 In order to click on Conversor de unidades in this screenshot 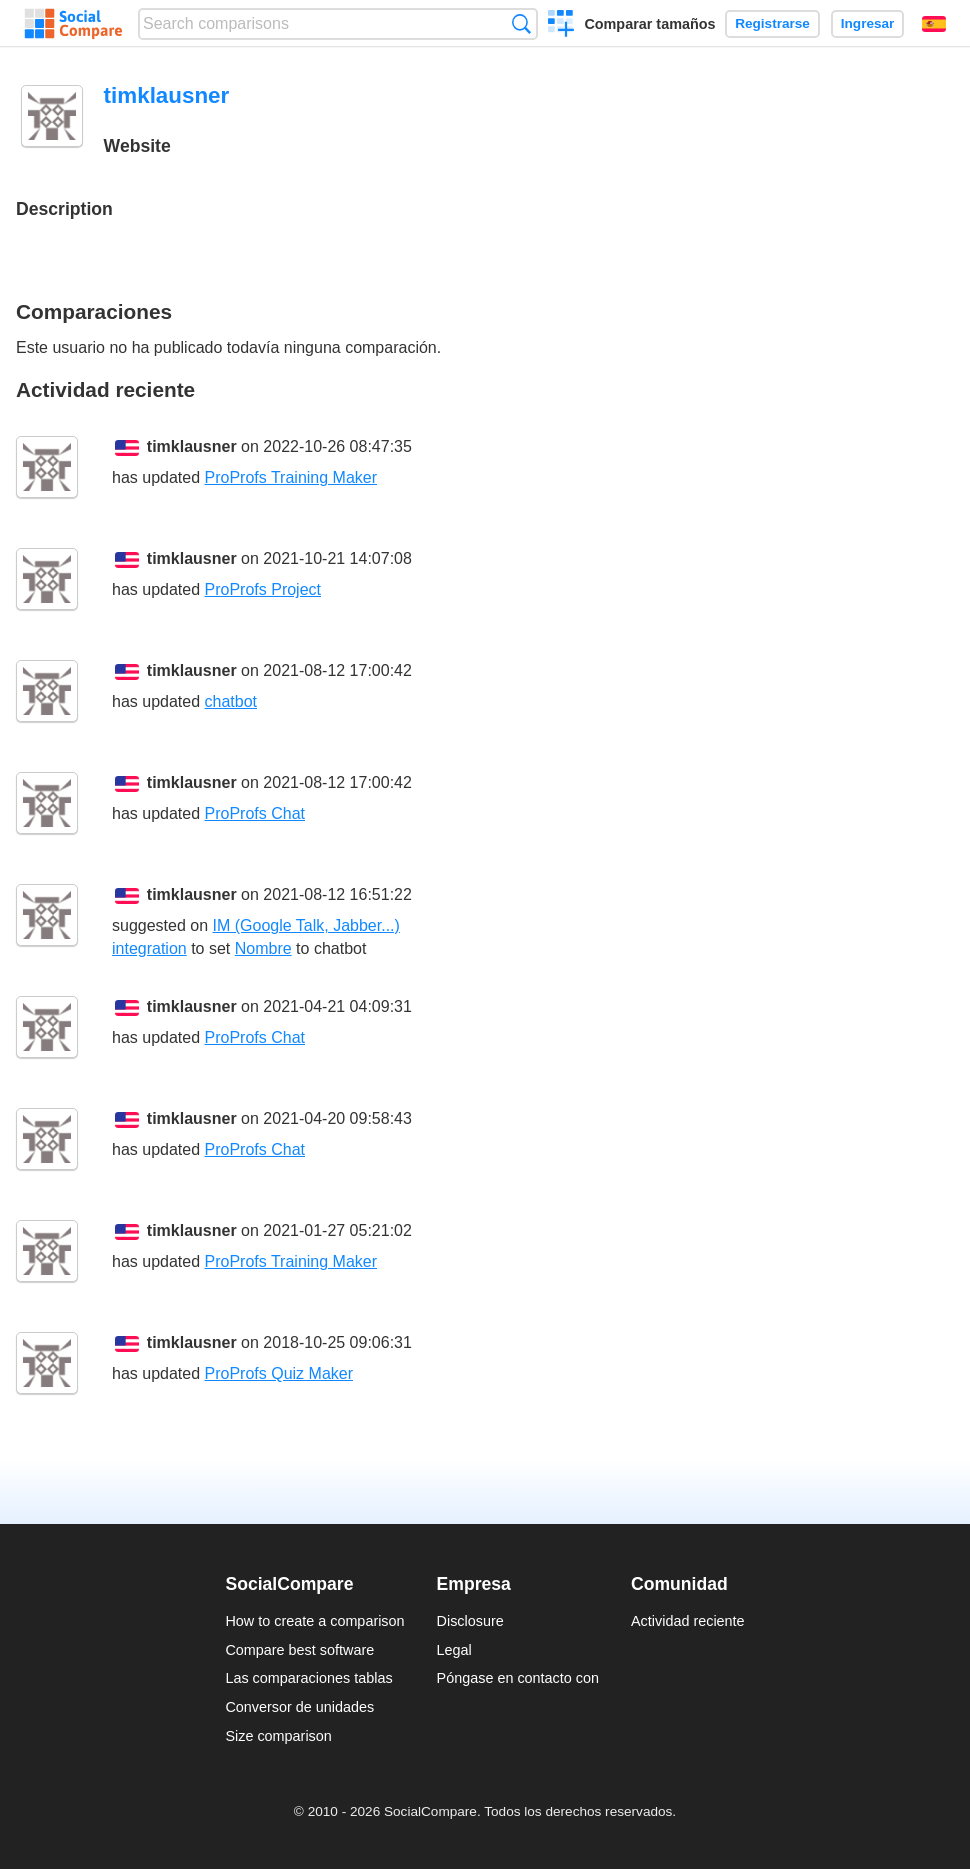, I will do `click(299, 1707)`.